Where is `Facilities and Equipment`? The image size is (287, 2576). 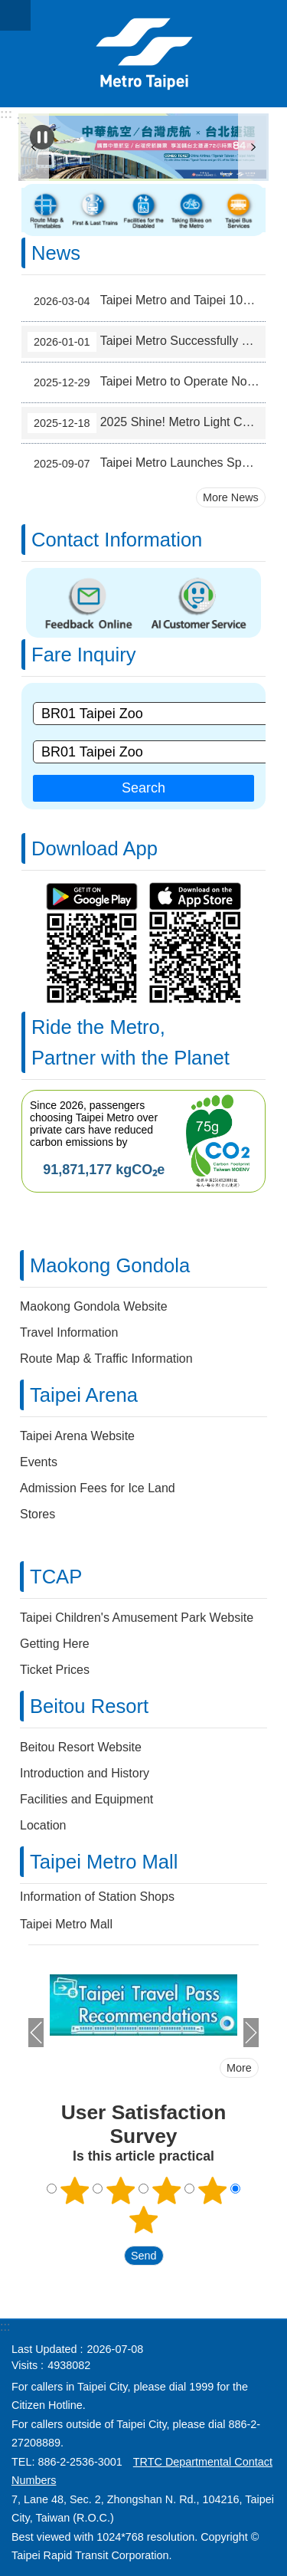
Facilities and Equipment is located at coordinates (86, 1799).